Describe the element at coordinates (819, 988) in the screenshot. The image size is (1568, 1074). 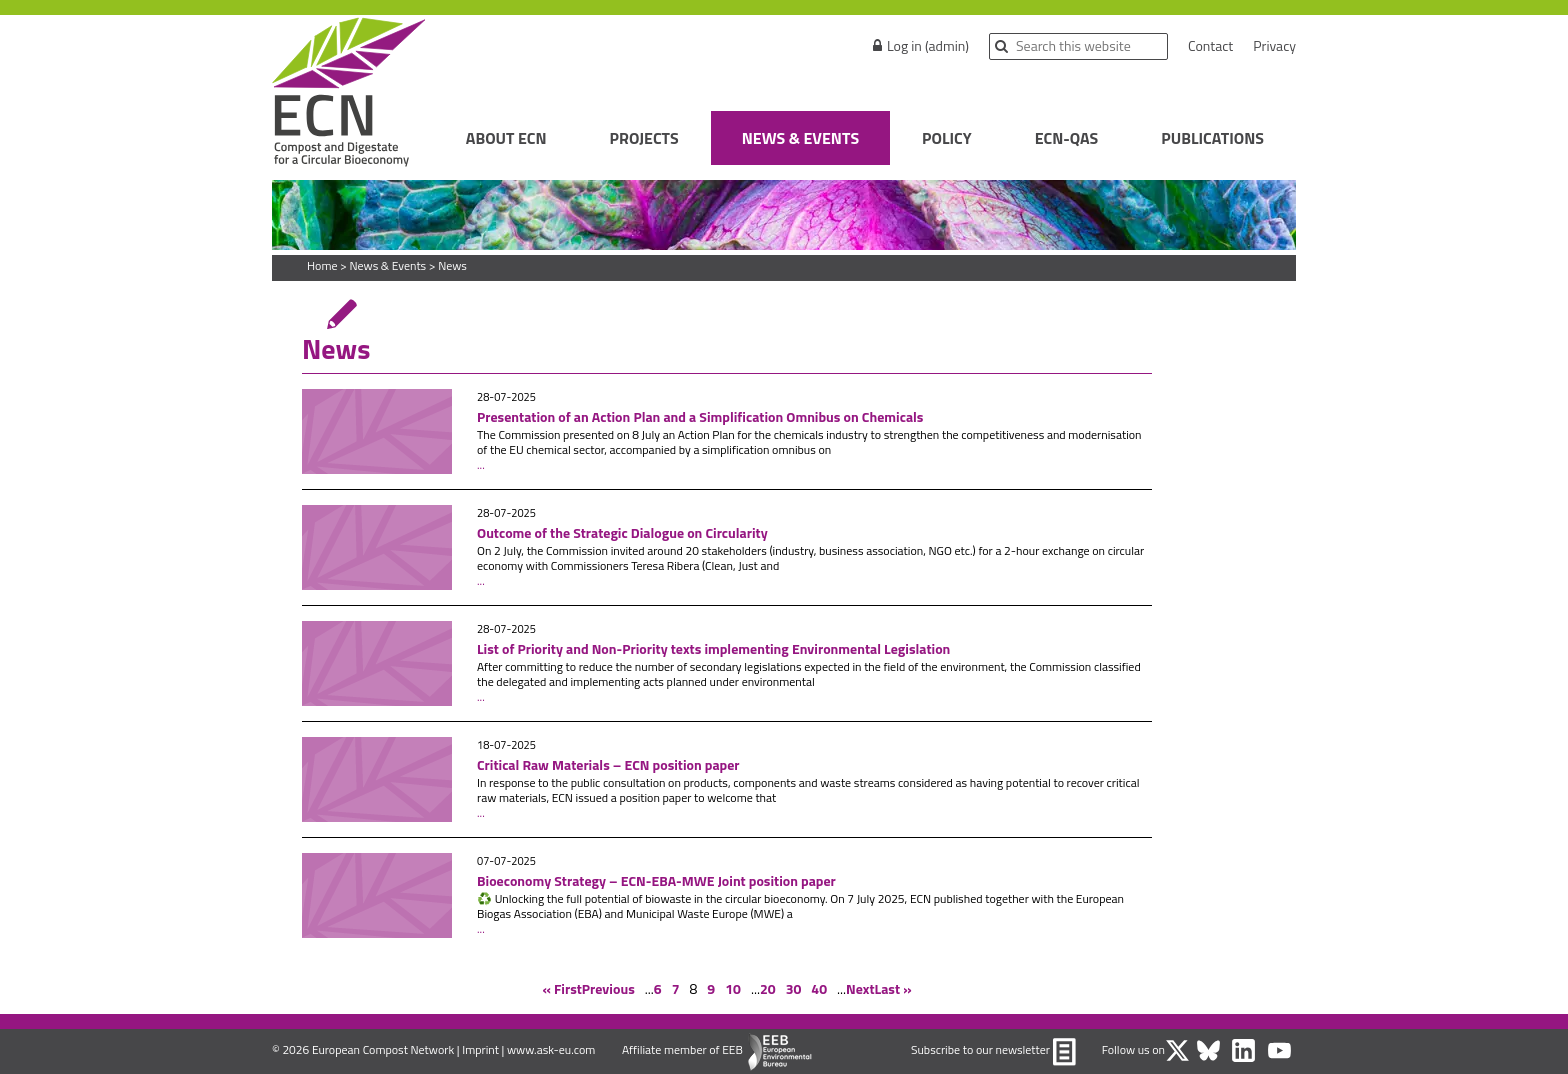
I see `40` at that location.